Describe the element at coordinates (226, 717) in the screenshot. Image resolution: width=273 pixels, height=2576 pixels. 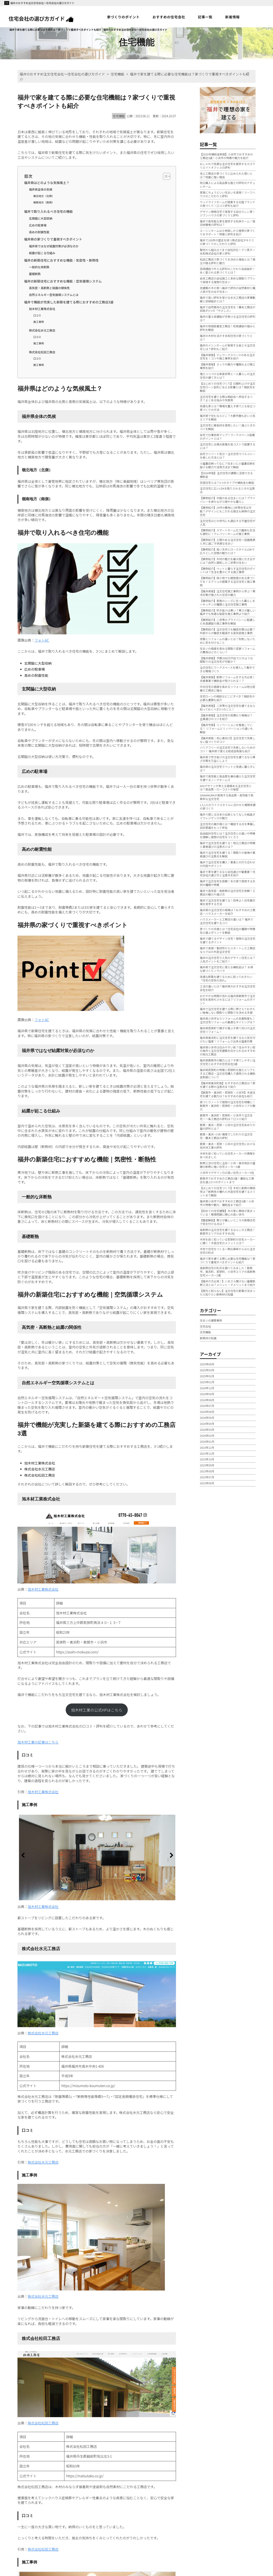
I see `【福井県版】注文住宅の見積もり相場は？ 企業選びのコツを紹介` at that location.